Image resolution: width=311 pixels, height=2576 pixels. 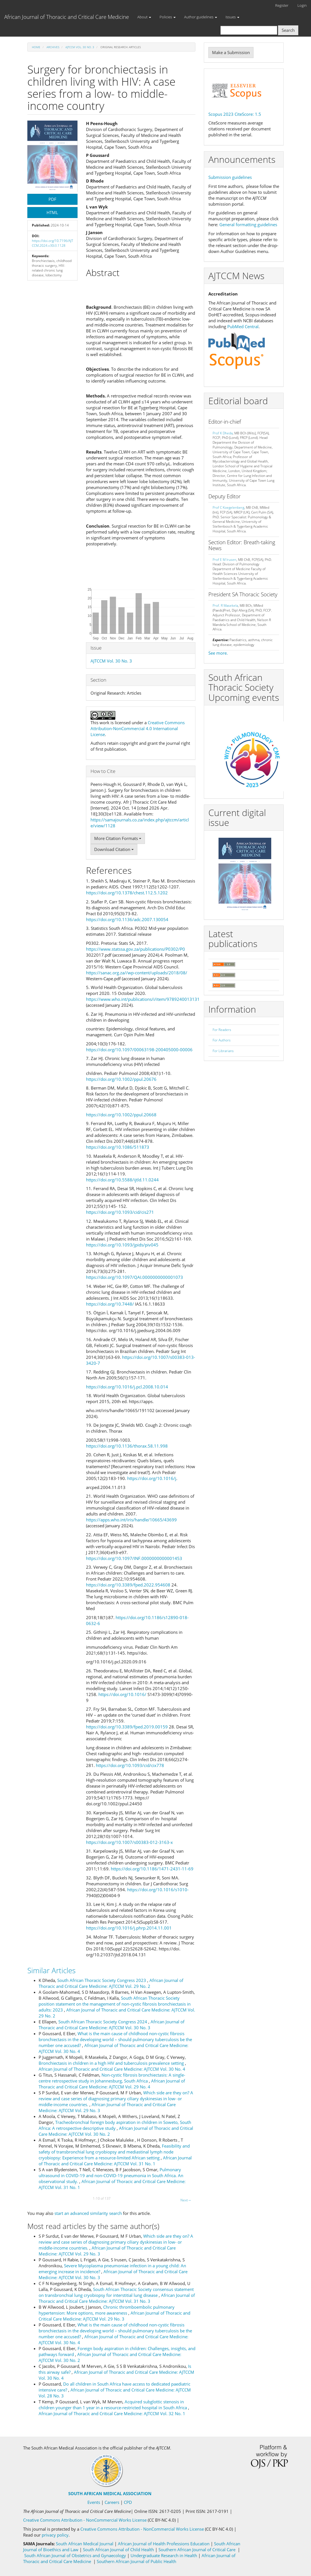 I want to click on Submission guidelines, so click(x=230, y=177).